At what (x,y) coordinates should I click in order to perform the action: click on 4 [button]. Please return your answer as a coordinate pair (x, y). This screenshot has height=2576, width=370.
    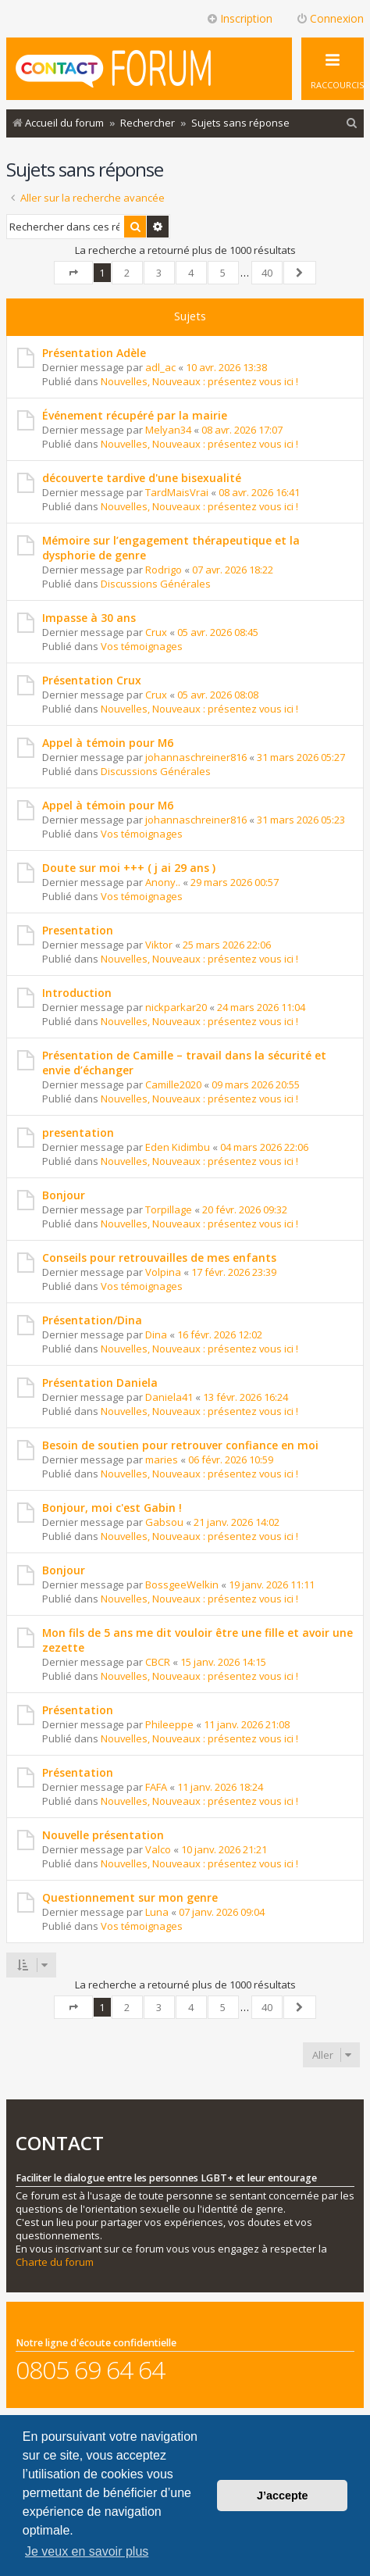
    Looking at the image, I should click on (191, 273).